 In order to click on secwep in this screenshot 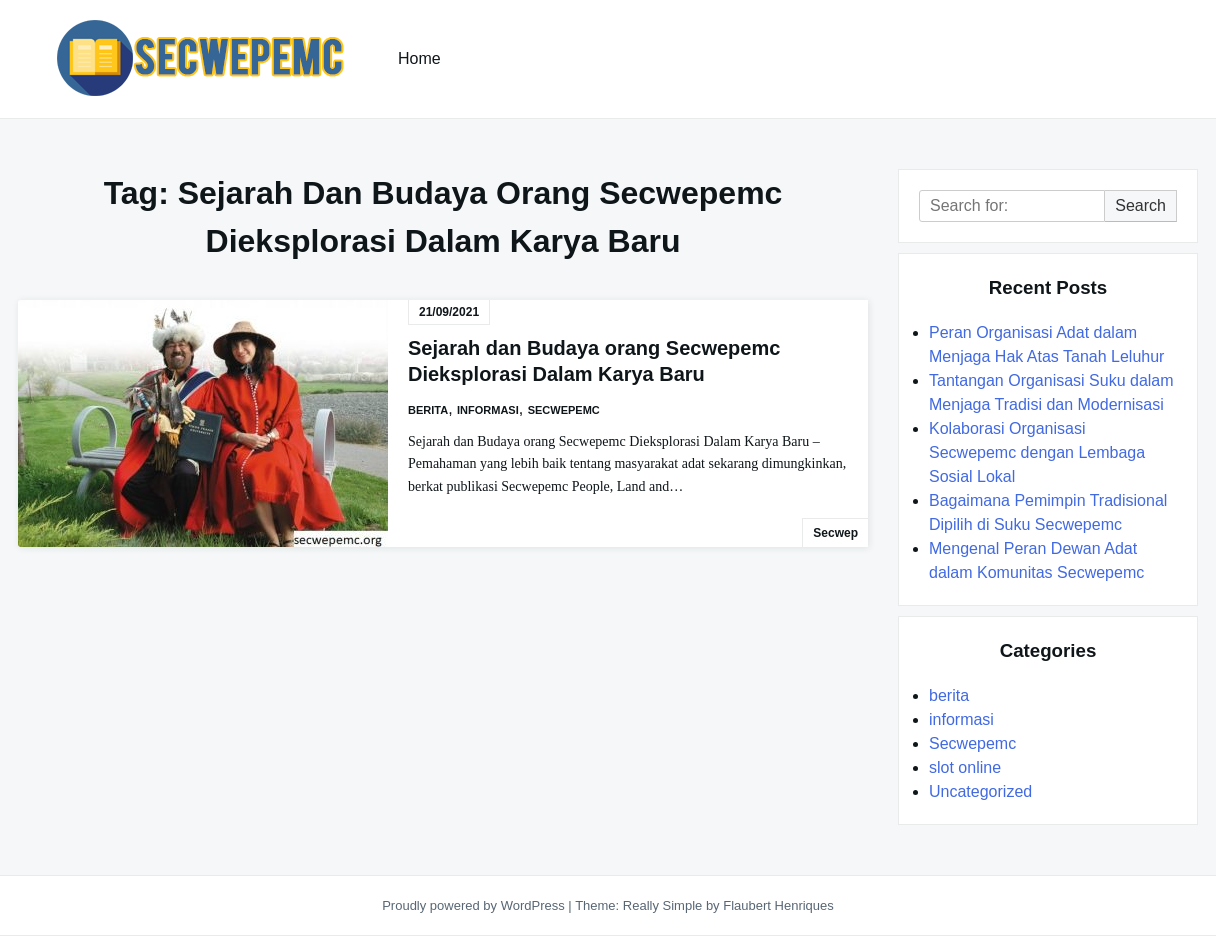, I will do `click(835, 533)`.